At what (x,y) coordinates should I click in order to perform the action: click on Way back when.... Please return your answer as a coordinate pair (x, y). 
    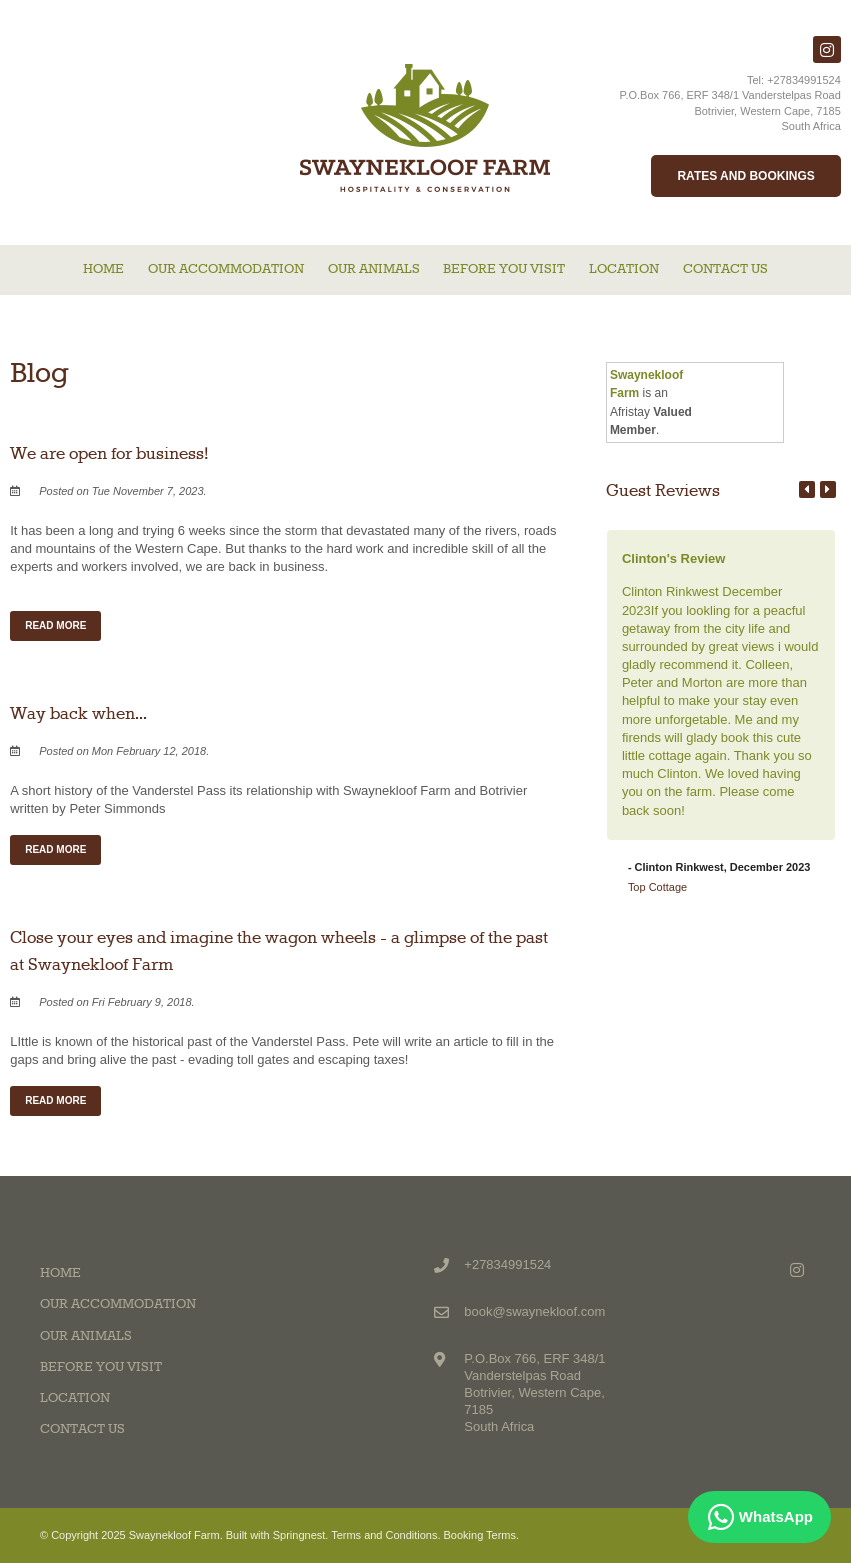
    Looking at the image, I should click on (78, 714).